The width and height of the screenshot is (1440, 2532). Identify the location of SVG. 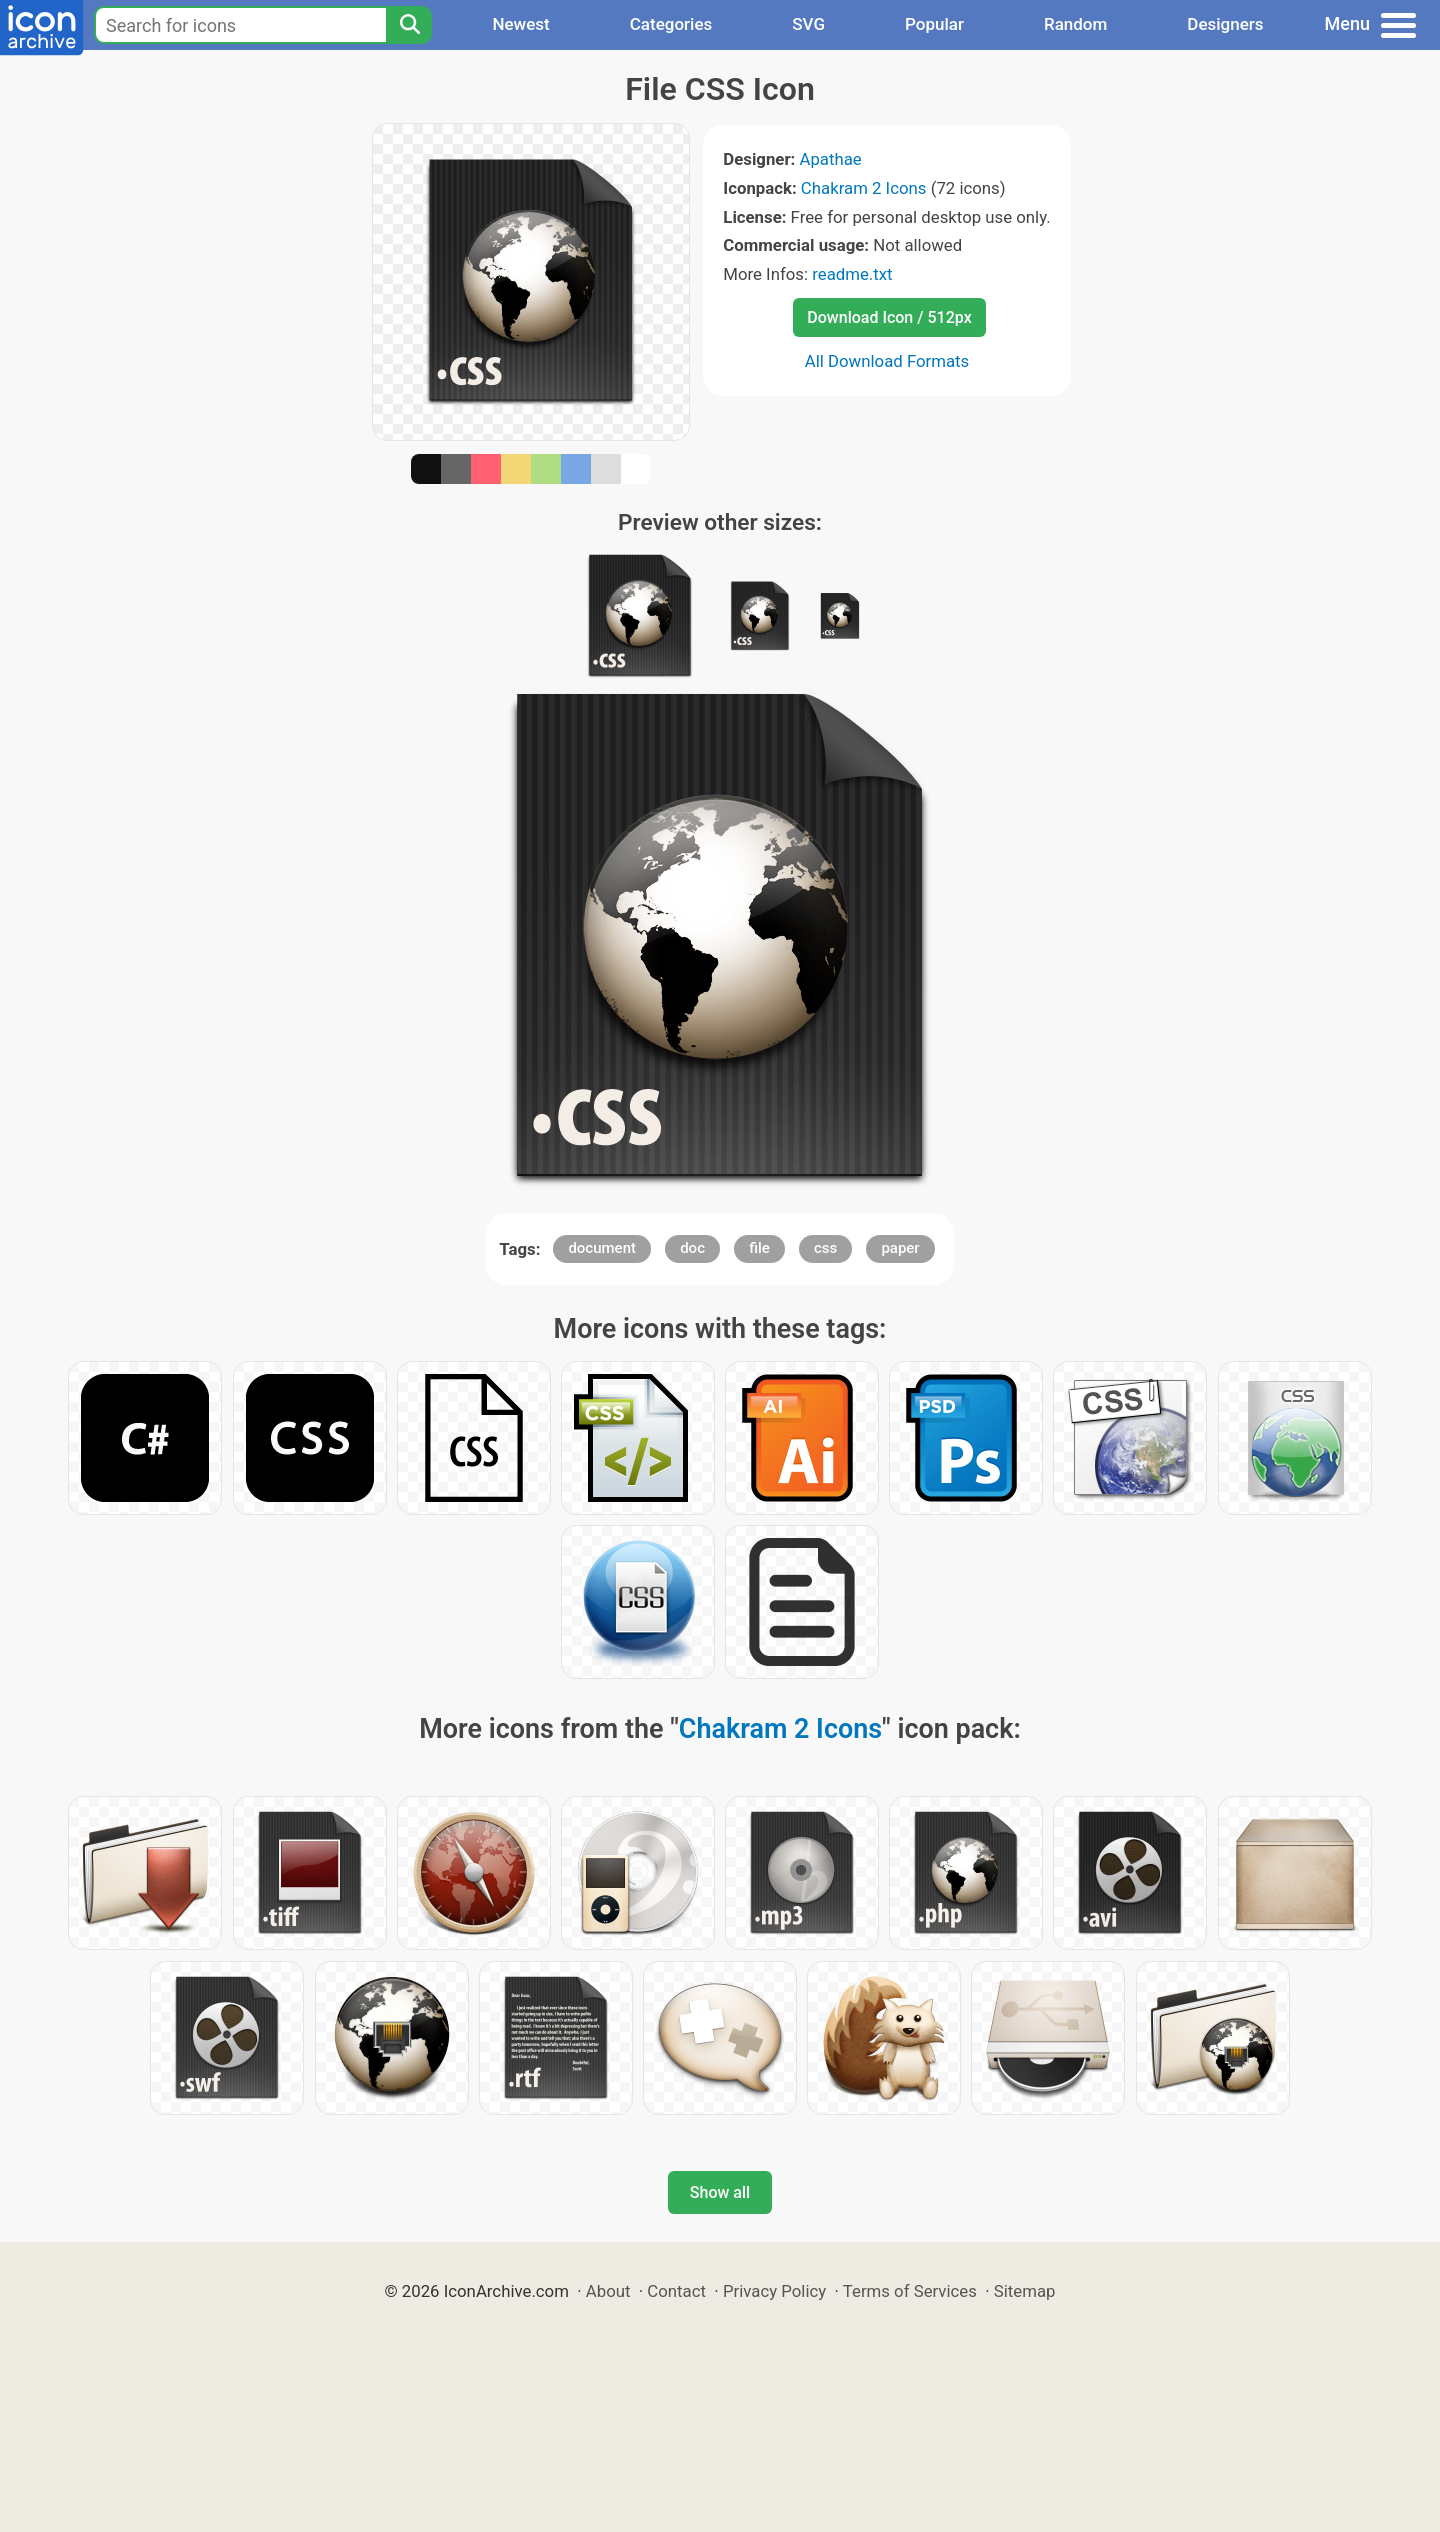
(808, 24).